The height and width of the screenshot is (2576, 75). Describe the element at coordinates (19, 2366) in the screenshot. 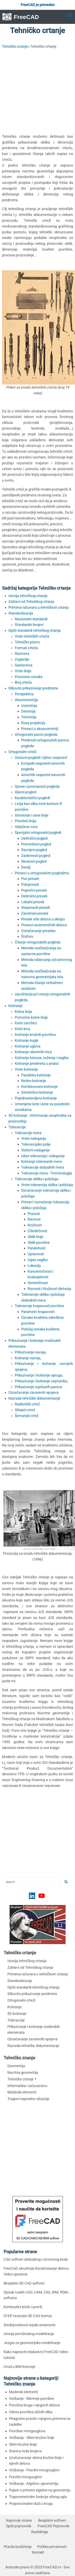

I see `Uvod u BIM koncept` at that location.